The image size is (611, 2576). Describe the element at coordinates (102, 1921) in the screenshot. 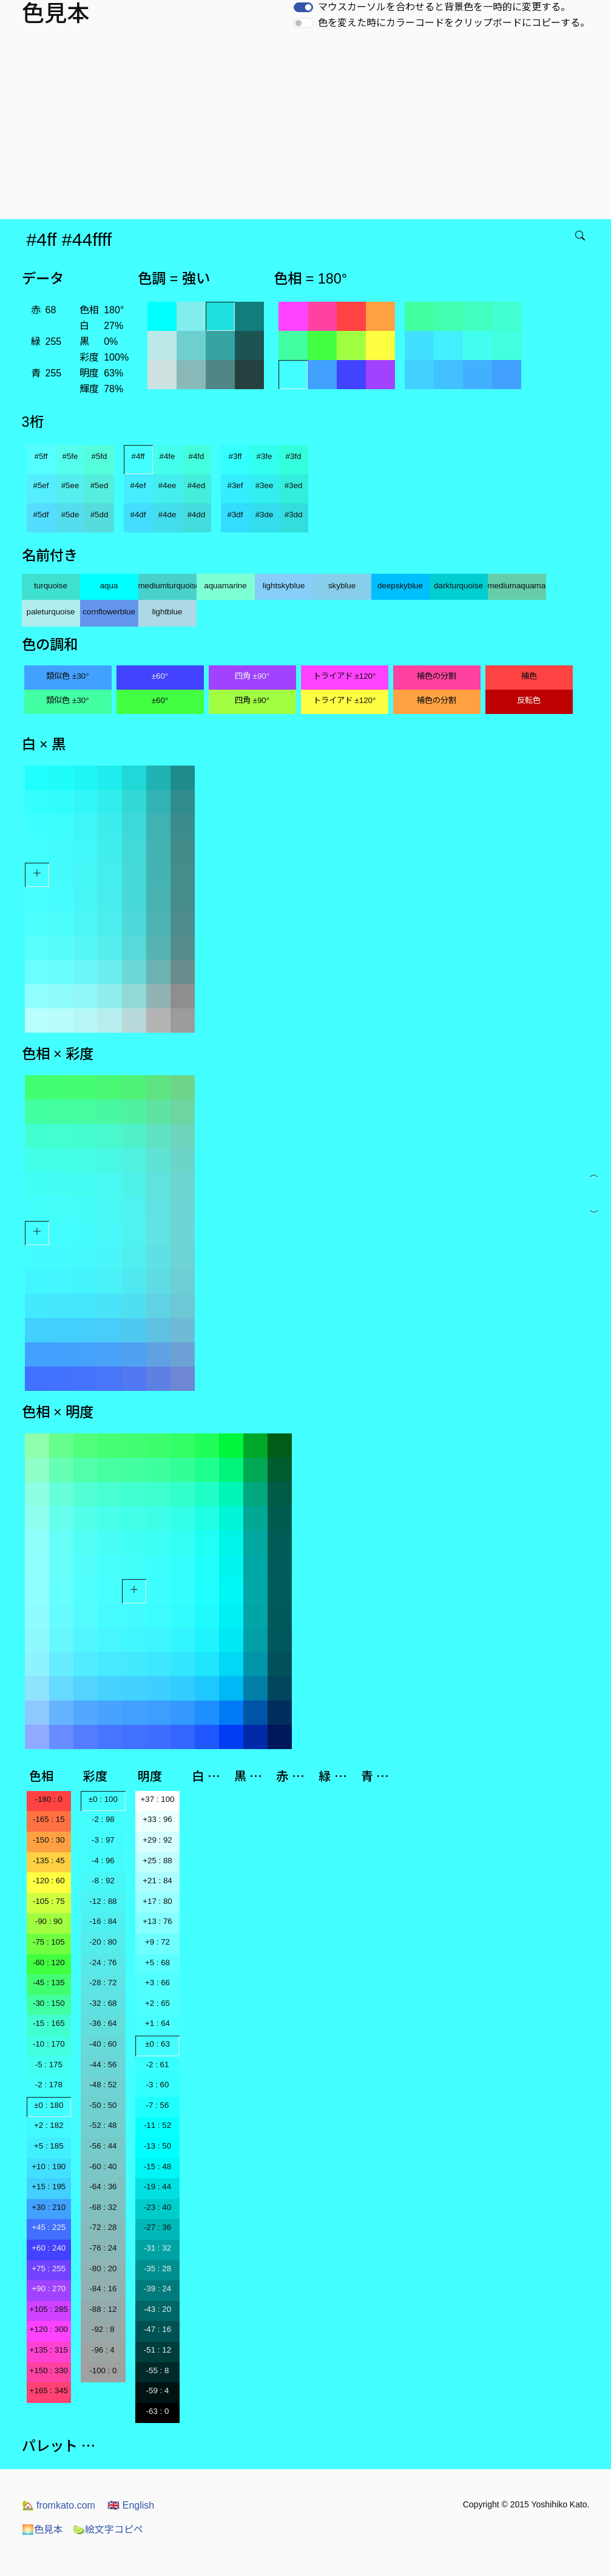

I see `-16 : 84` at that location.